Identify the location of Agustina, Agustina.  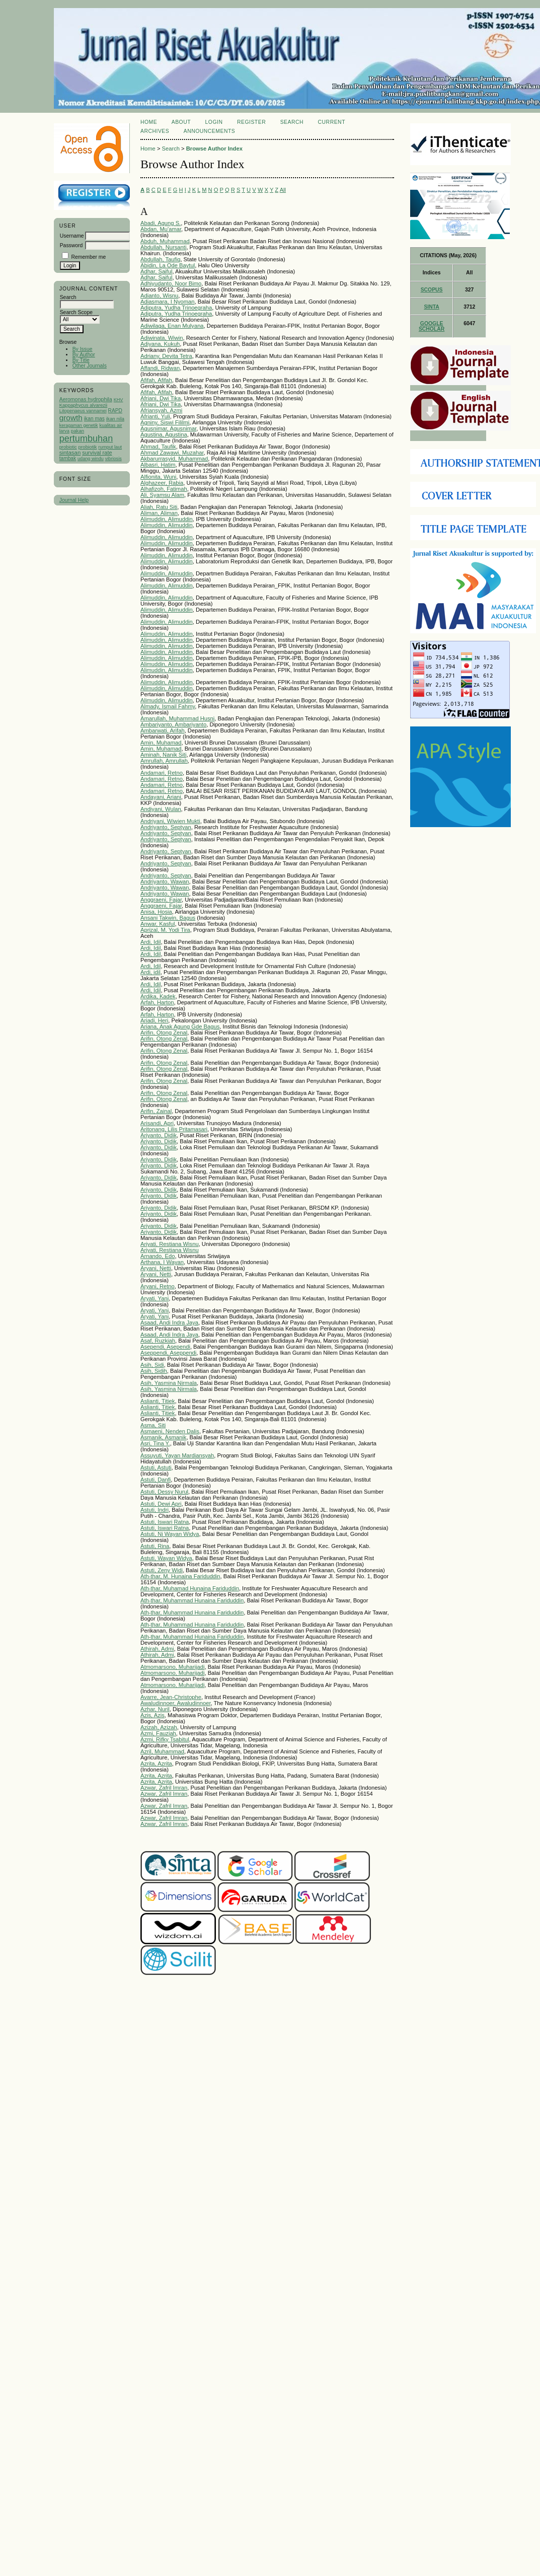
(163, 434).